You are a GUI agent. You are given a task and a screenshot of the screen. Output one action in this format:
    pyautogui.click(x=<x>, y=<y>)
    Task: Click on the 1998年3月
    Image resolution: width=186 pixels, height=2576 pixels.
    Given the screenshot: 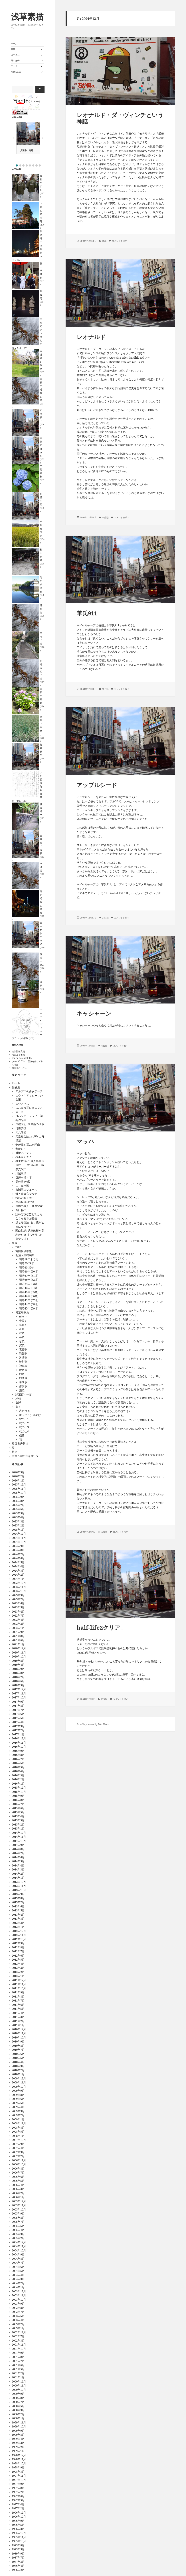 What is the action you would take?
    pyautogui.click(x=18, y=2471)
    